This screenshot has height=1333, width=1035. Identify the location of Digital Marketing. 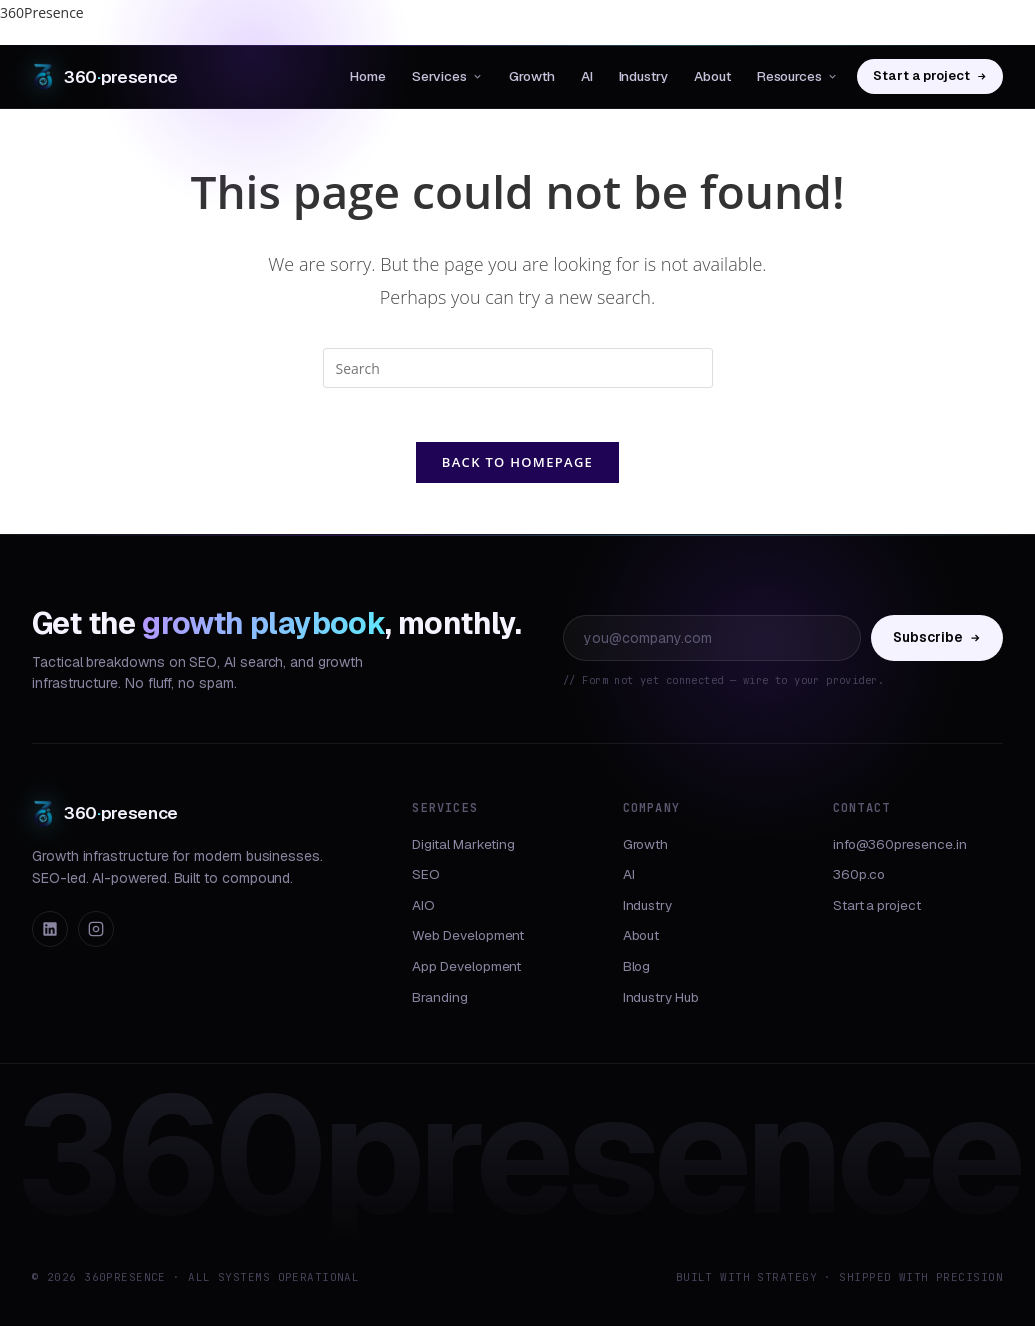
(463, 851).